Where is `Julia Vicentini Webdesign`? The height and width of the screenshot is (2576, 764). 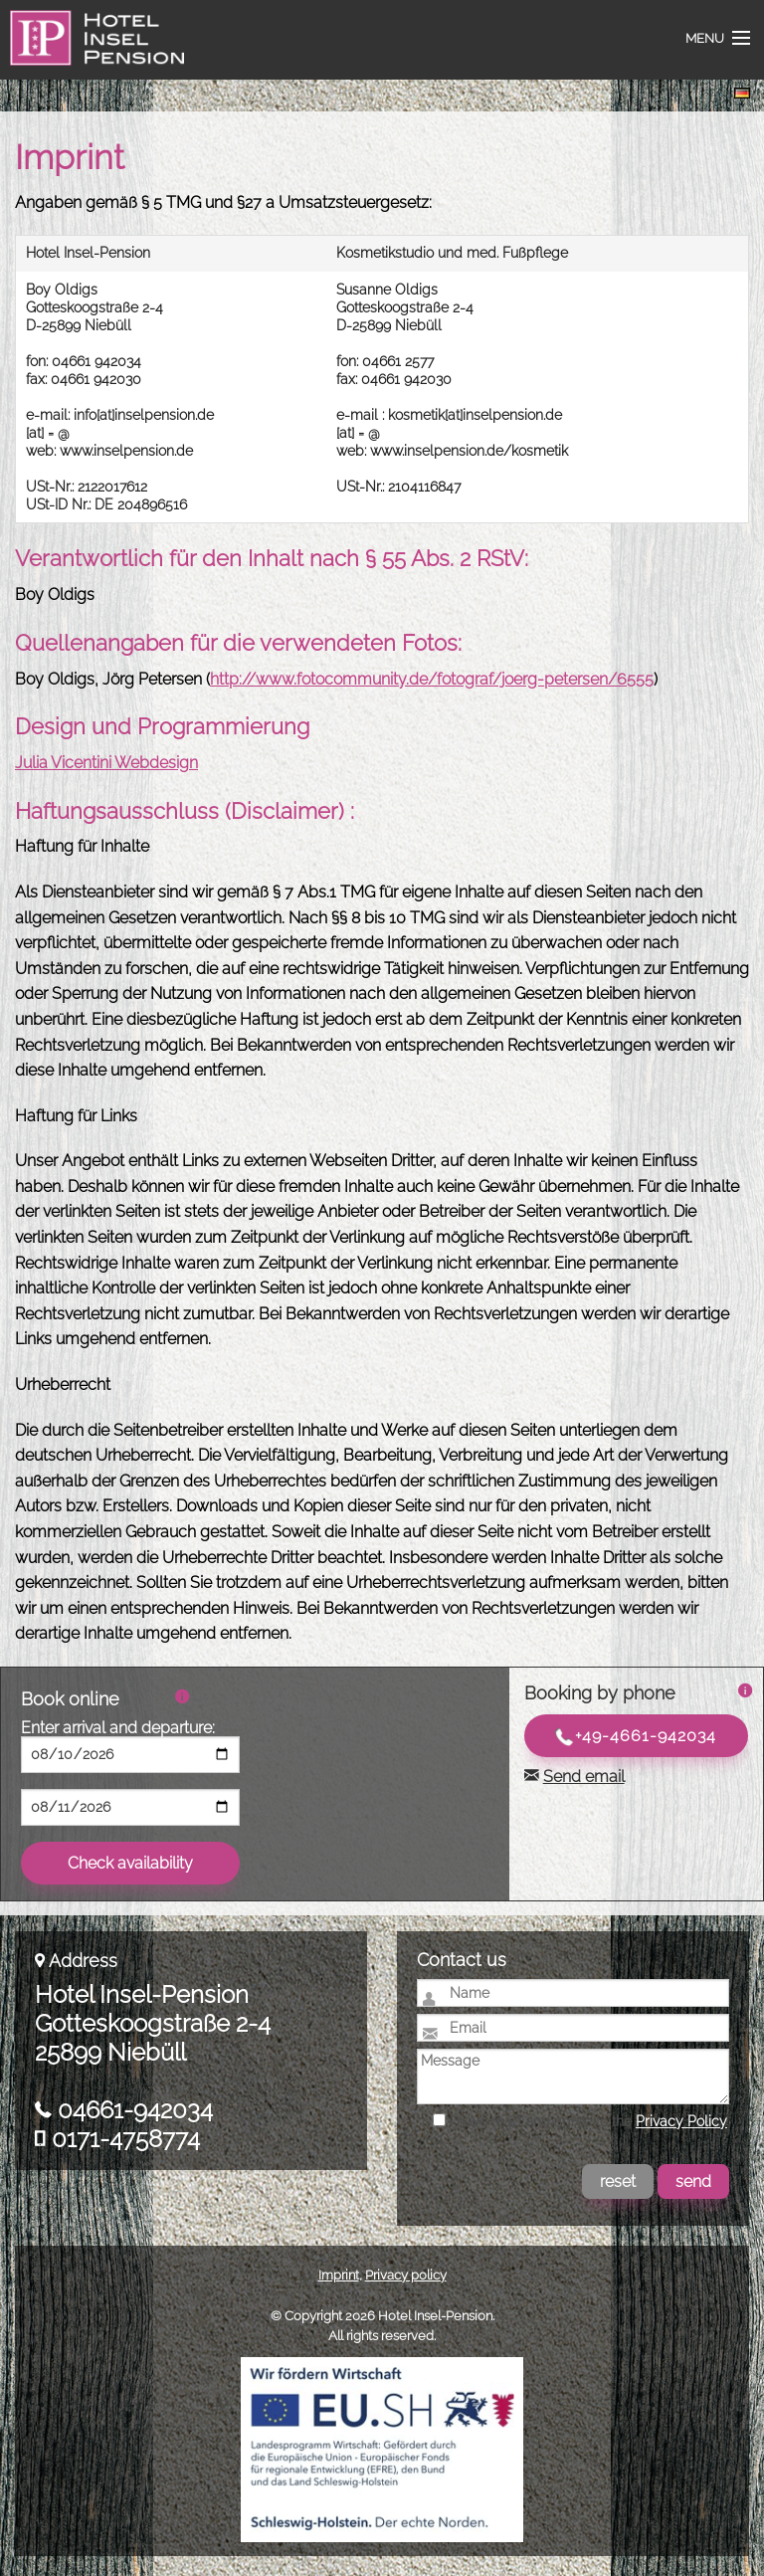 Julia Vicentini Webdesign is located at coordinates (106, 762).